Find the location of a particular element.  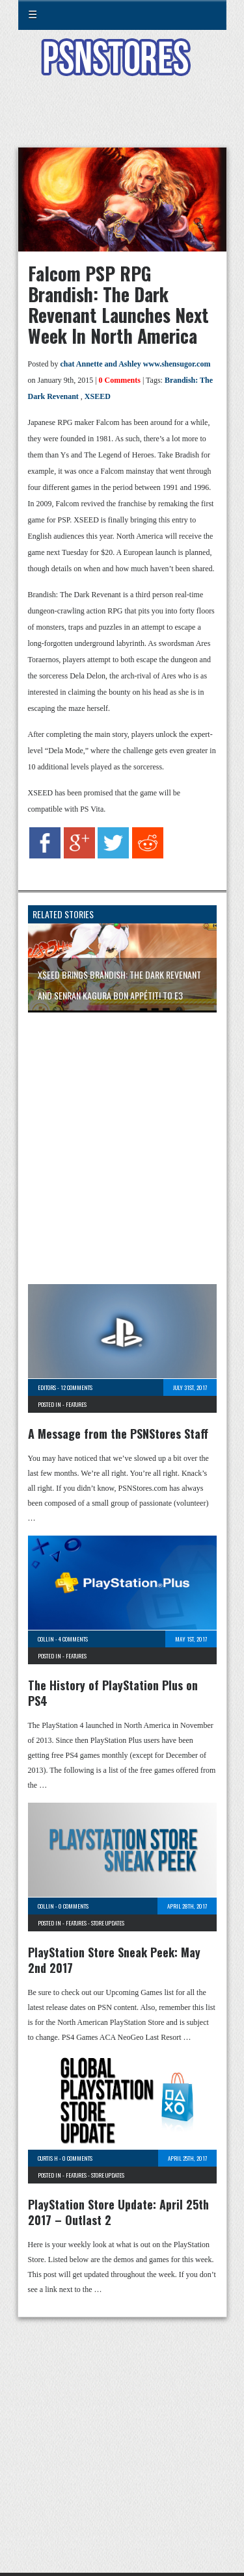

Collin is located at coordinates (46, 1638).